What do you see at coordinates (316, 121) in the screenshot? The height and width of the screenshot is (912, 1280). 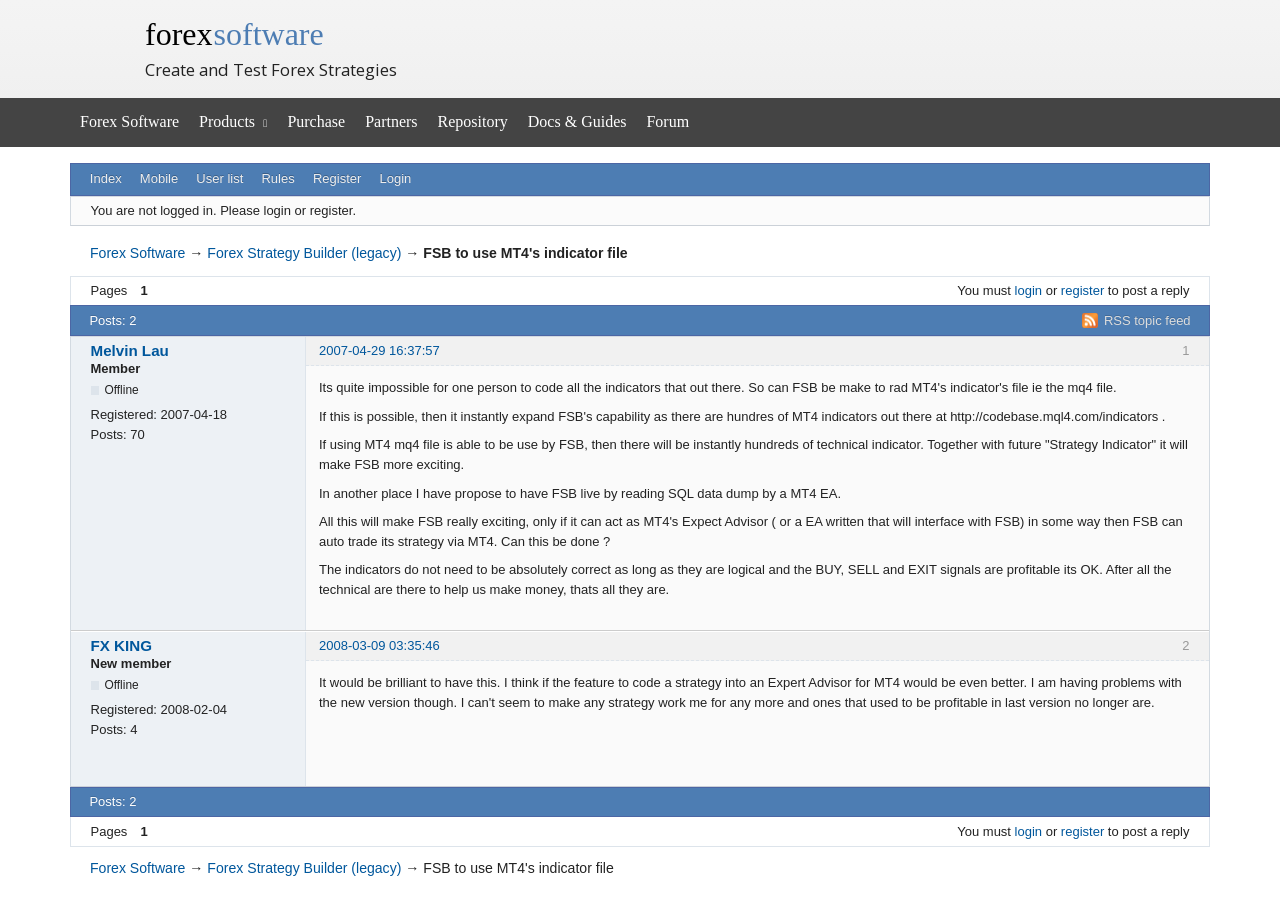 I see `Purchase` at bounding box center [316, 121].